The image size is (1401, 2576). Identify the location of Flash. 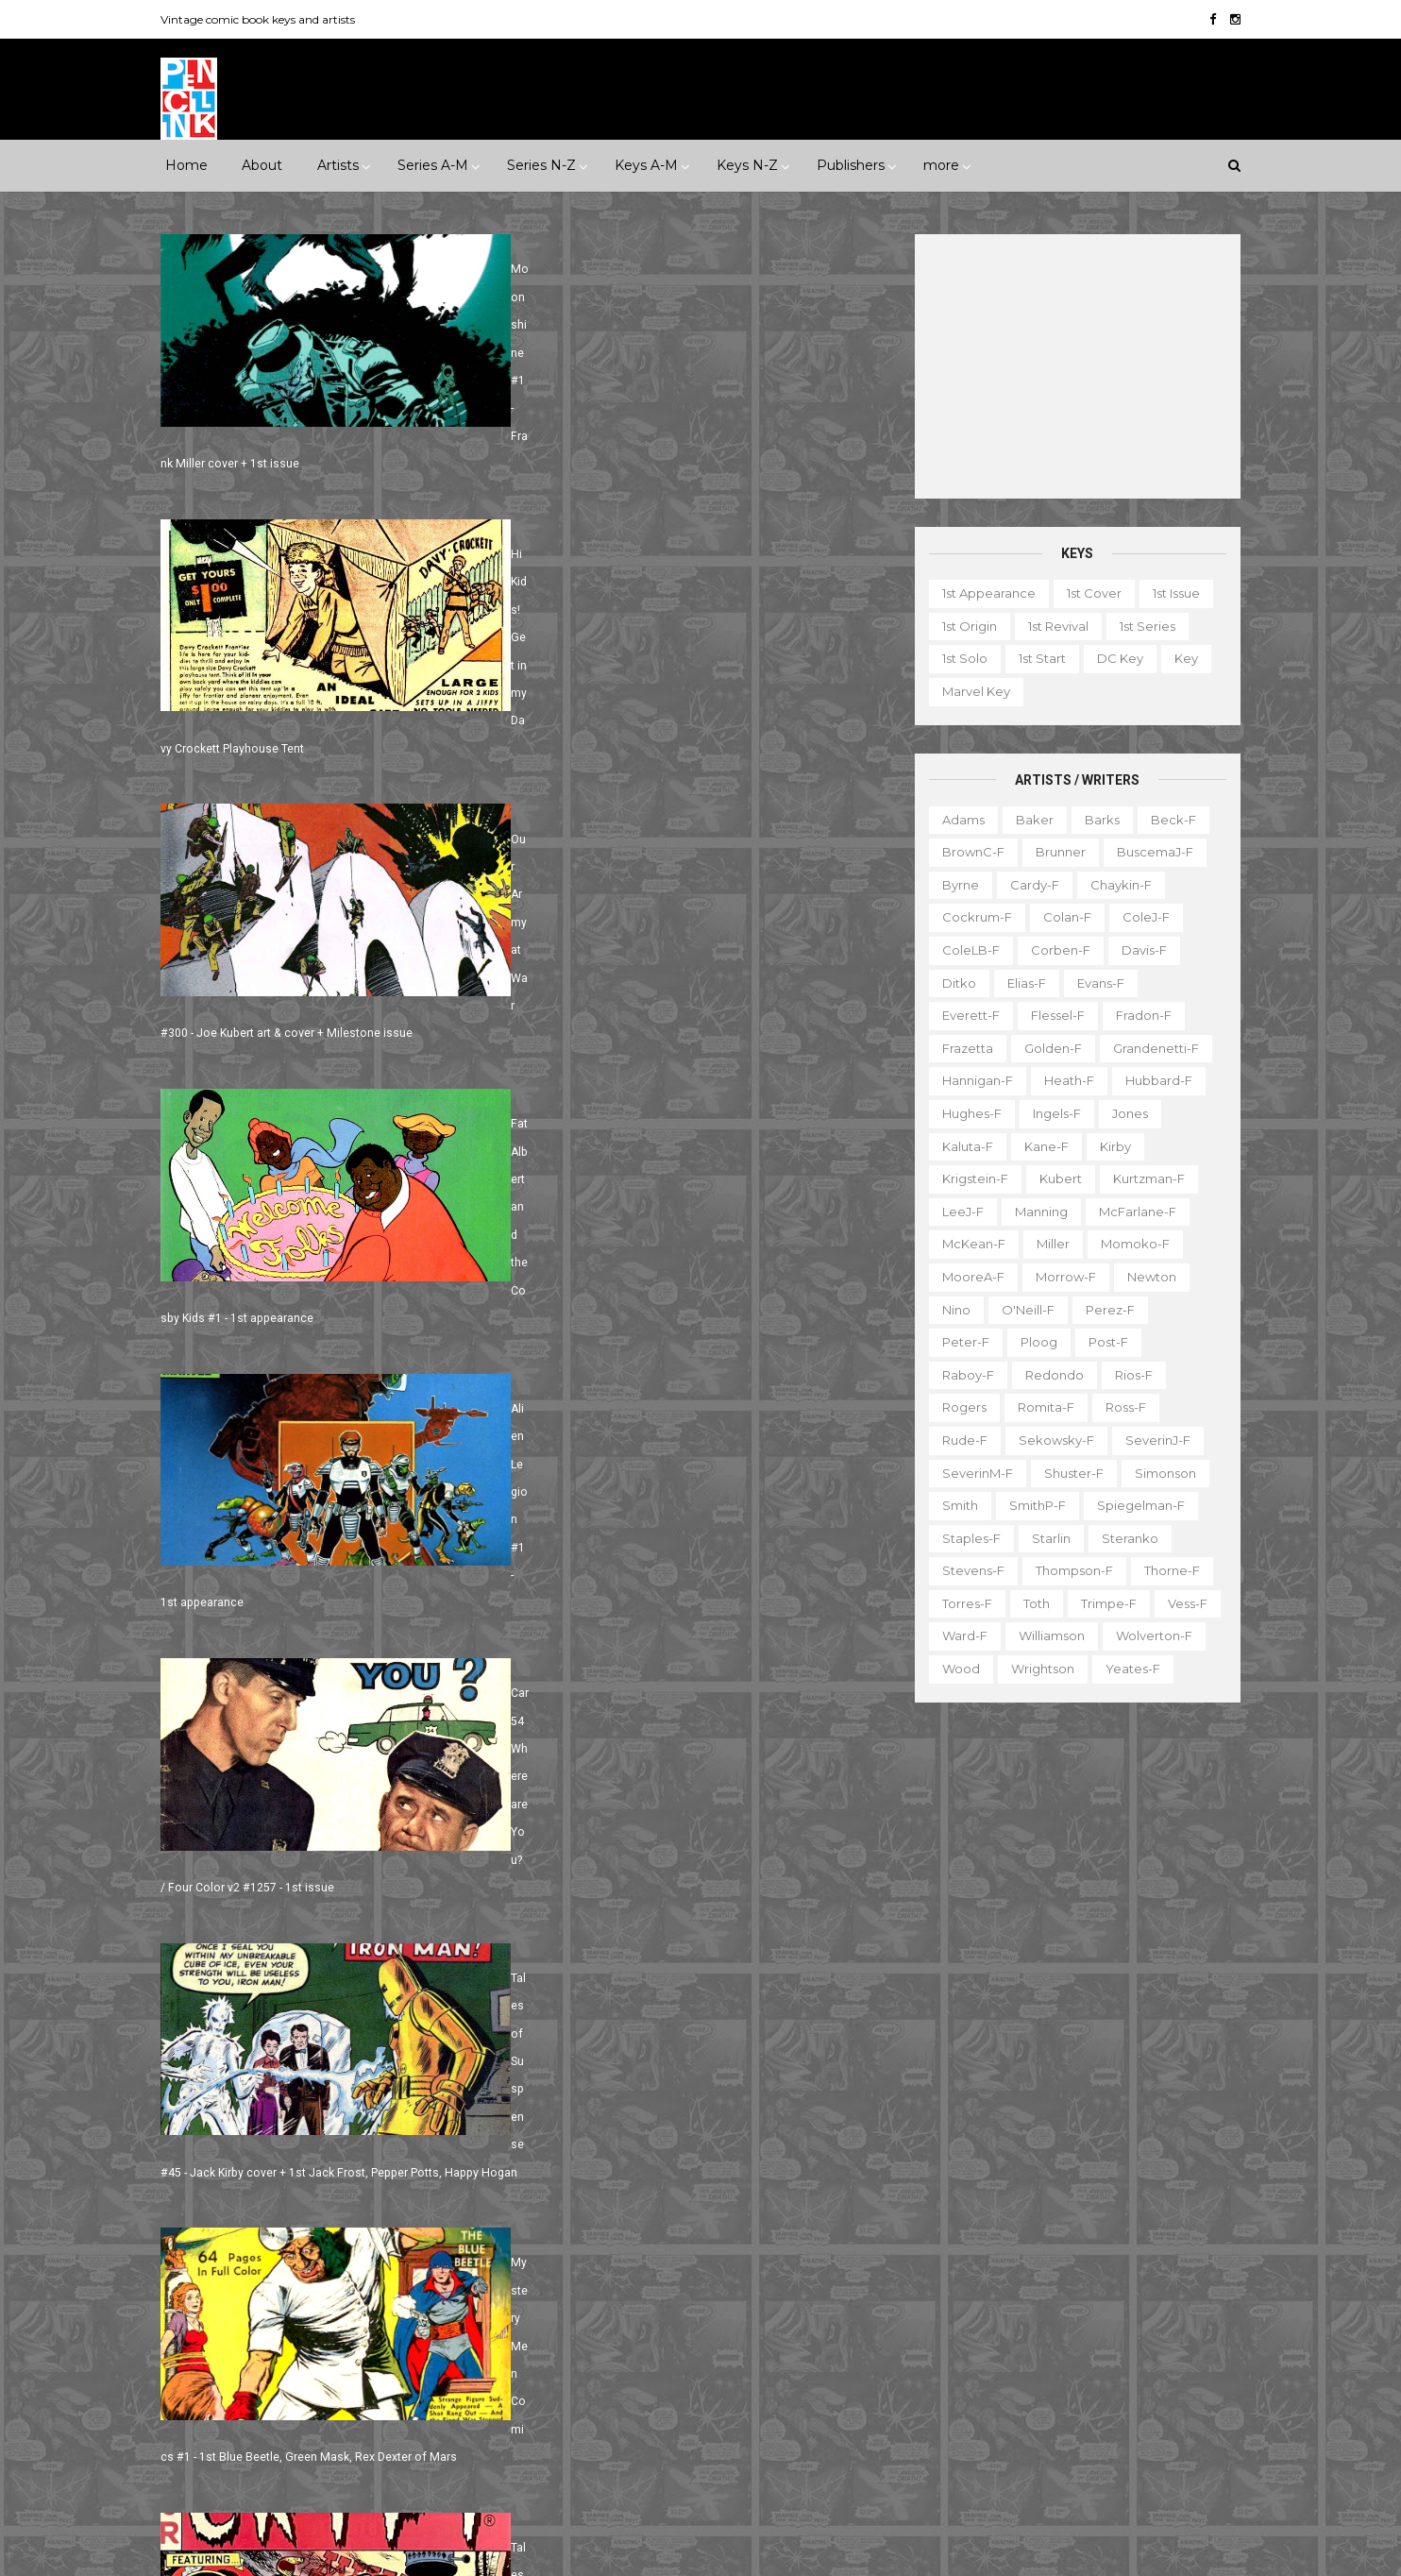
(803, 2148).